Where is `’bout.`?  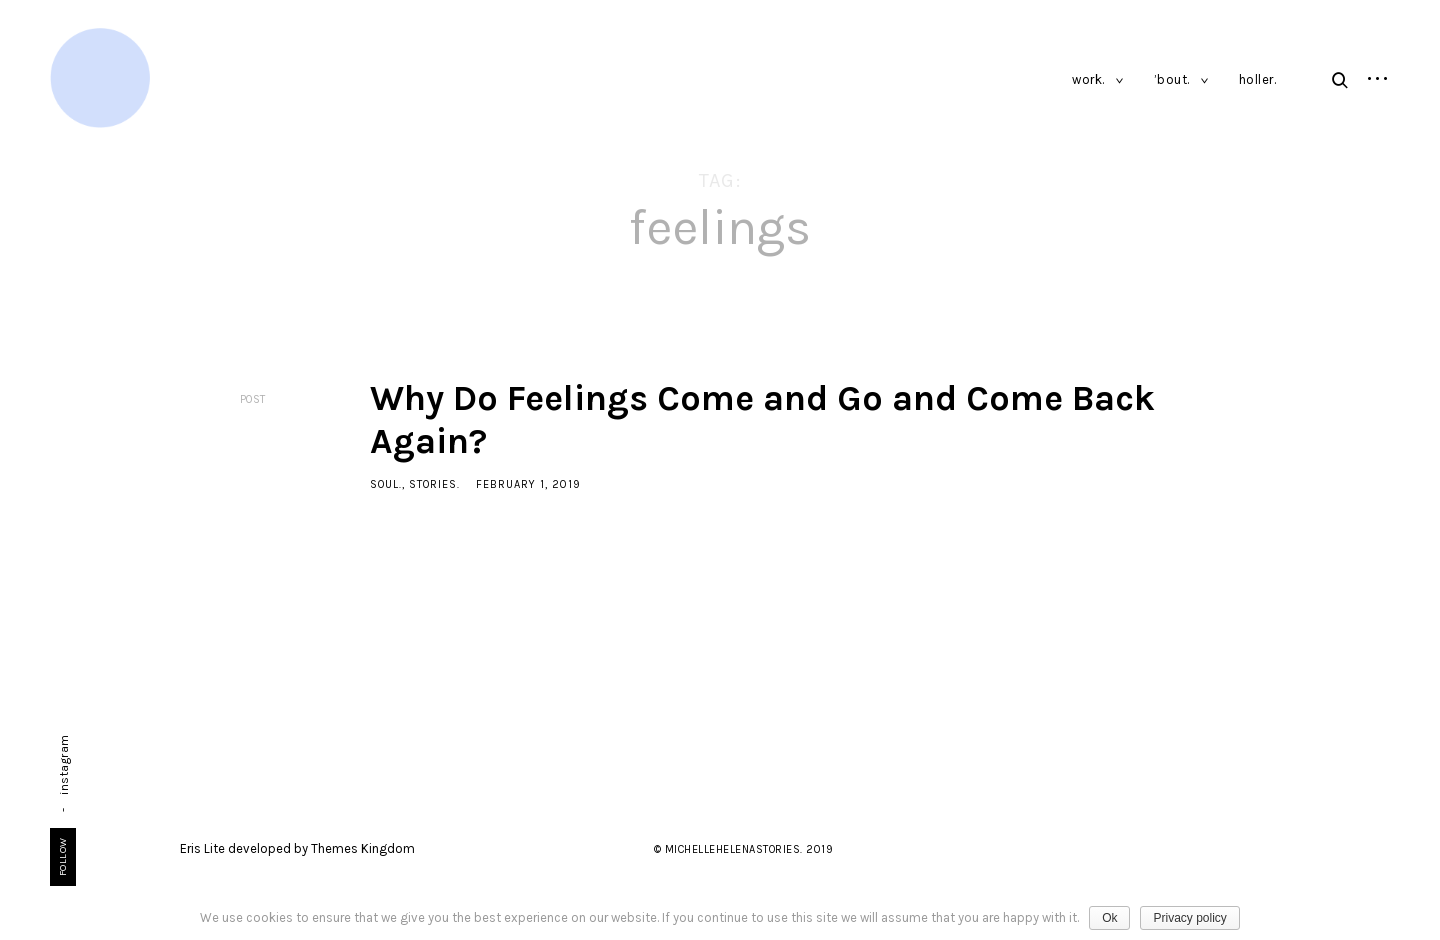 ’bout. is located at coordinates (1172, 79).